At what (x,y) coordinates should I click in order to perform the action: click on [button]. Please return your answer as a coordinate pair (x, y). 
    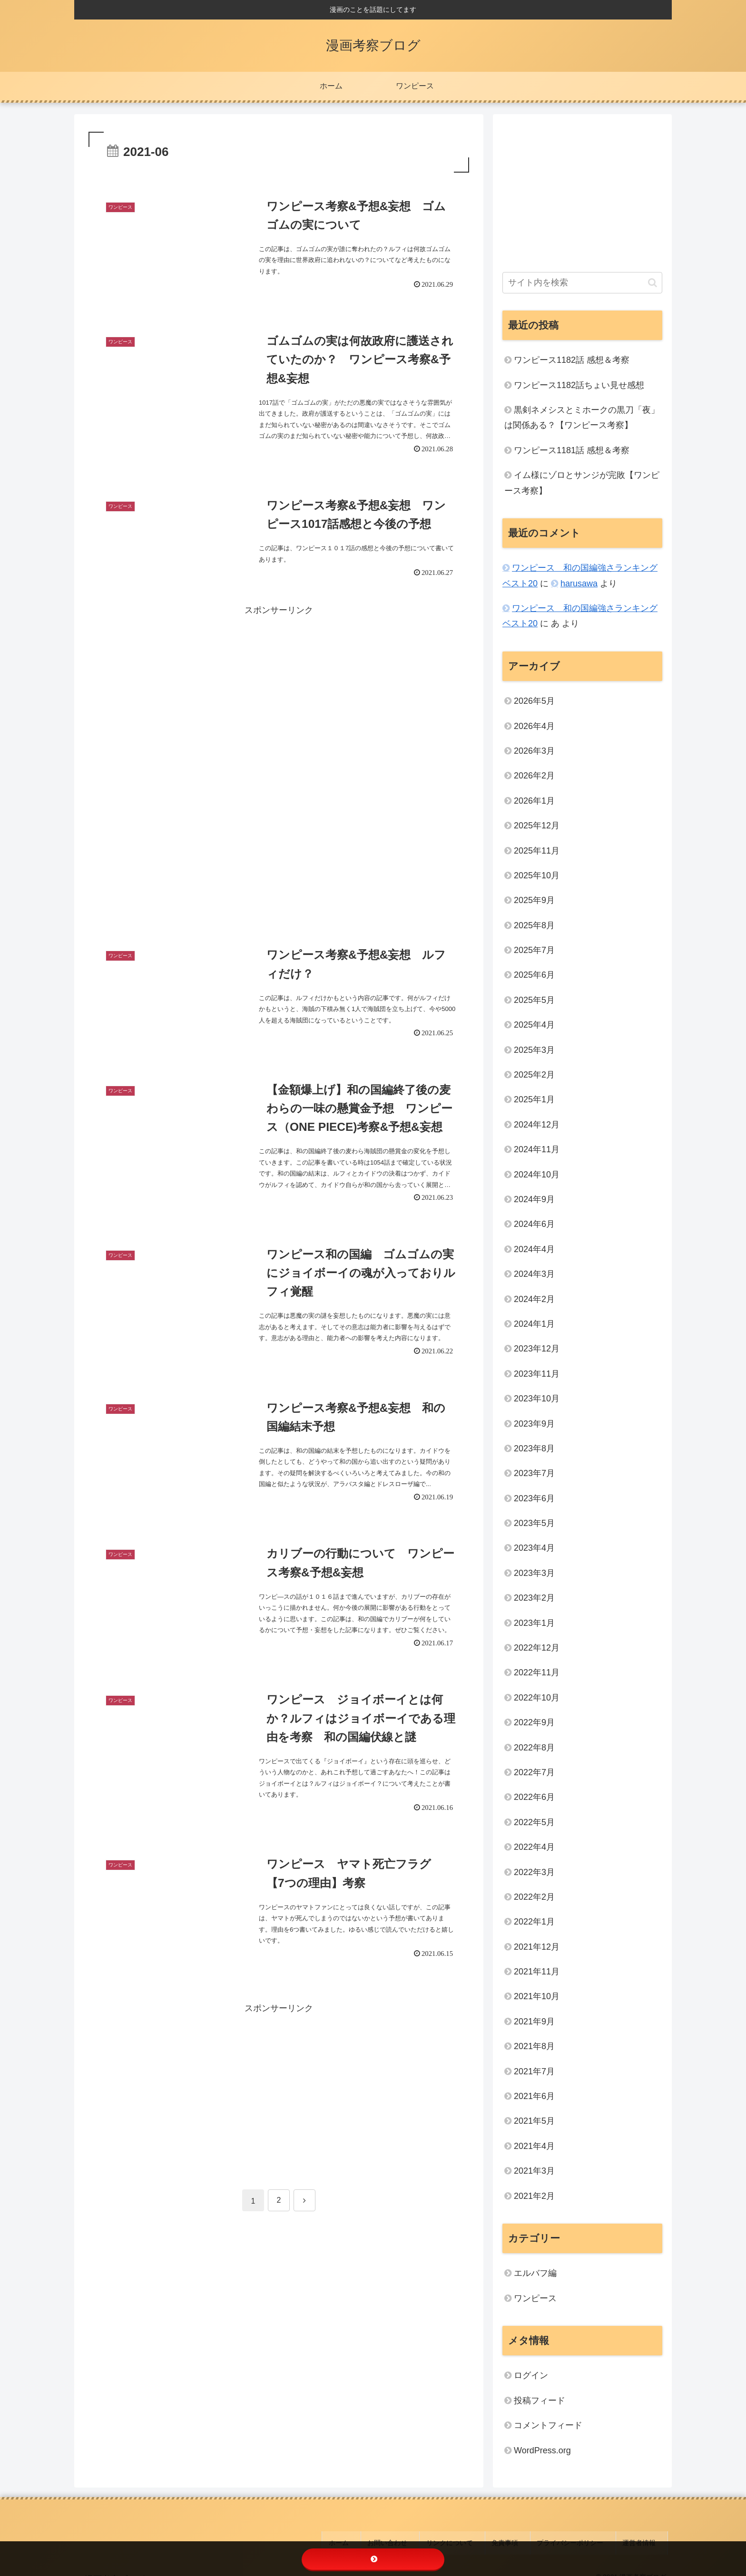
    Looking at the image, I should click on (652, 282).